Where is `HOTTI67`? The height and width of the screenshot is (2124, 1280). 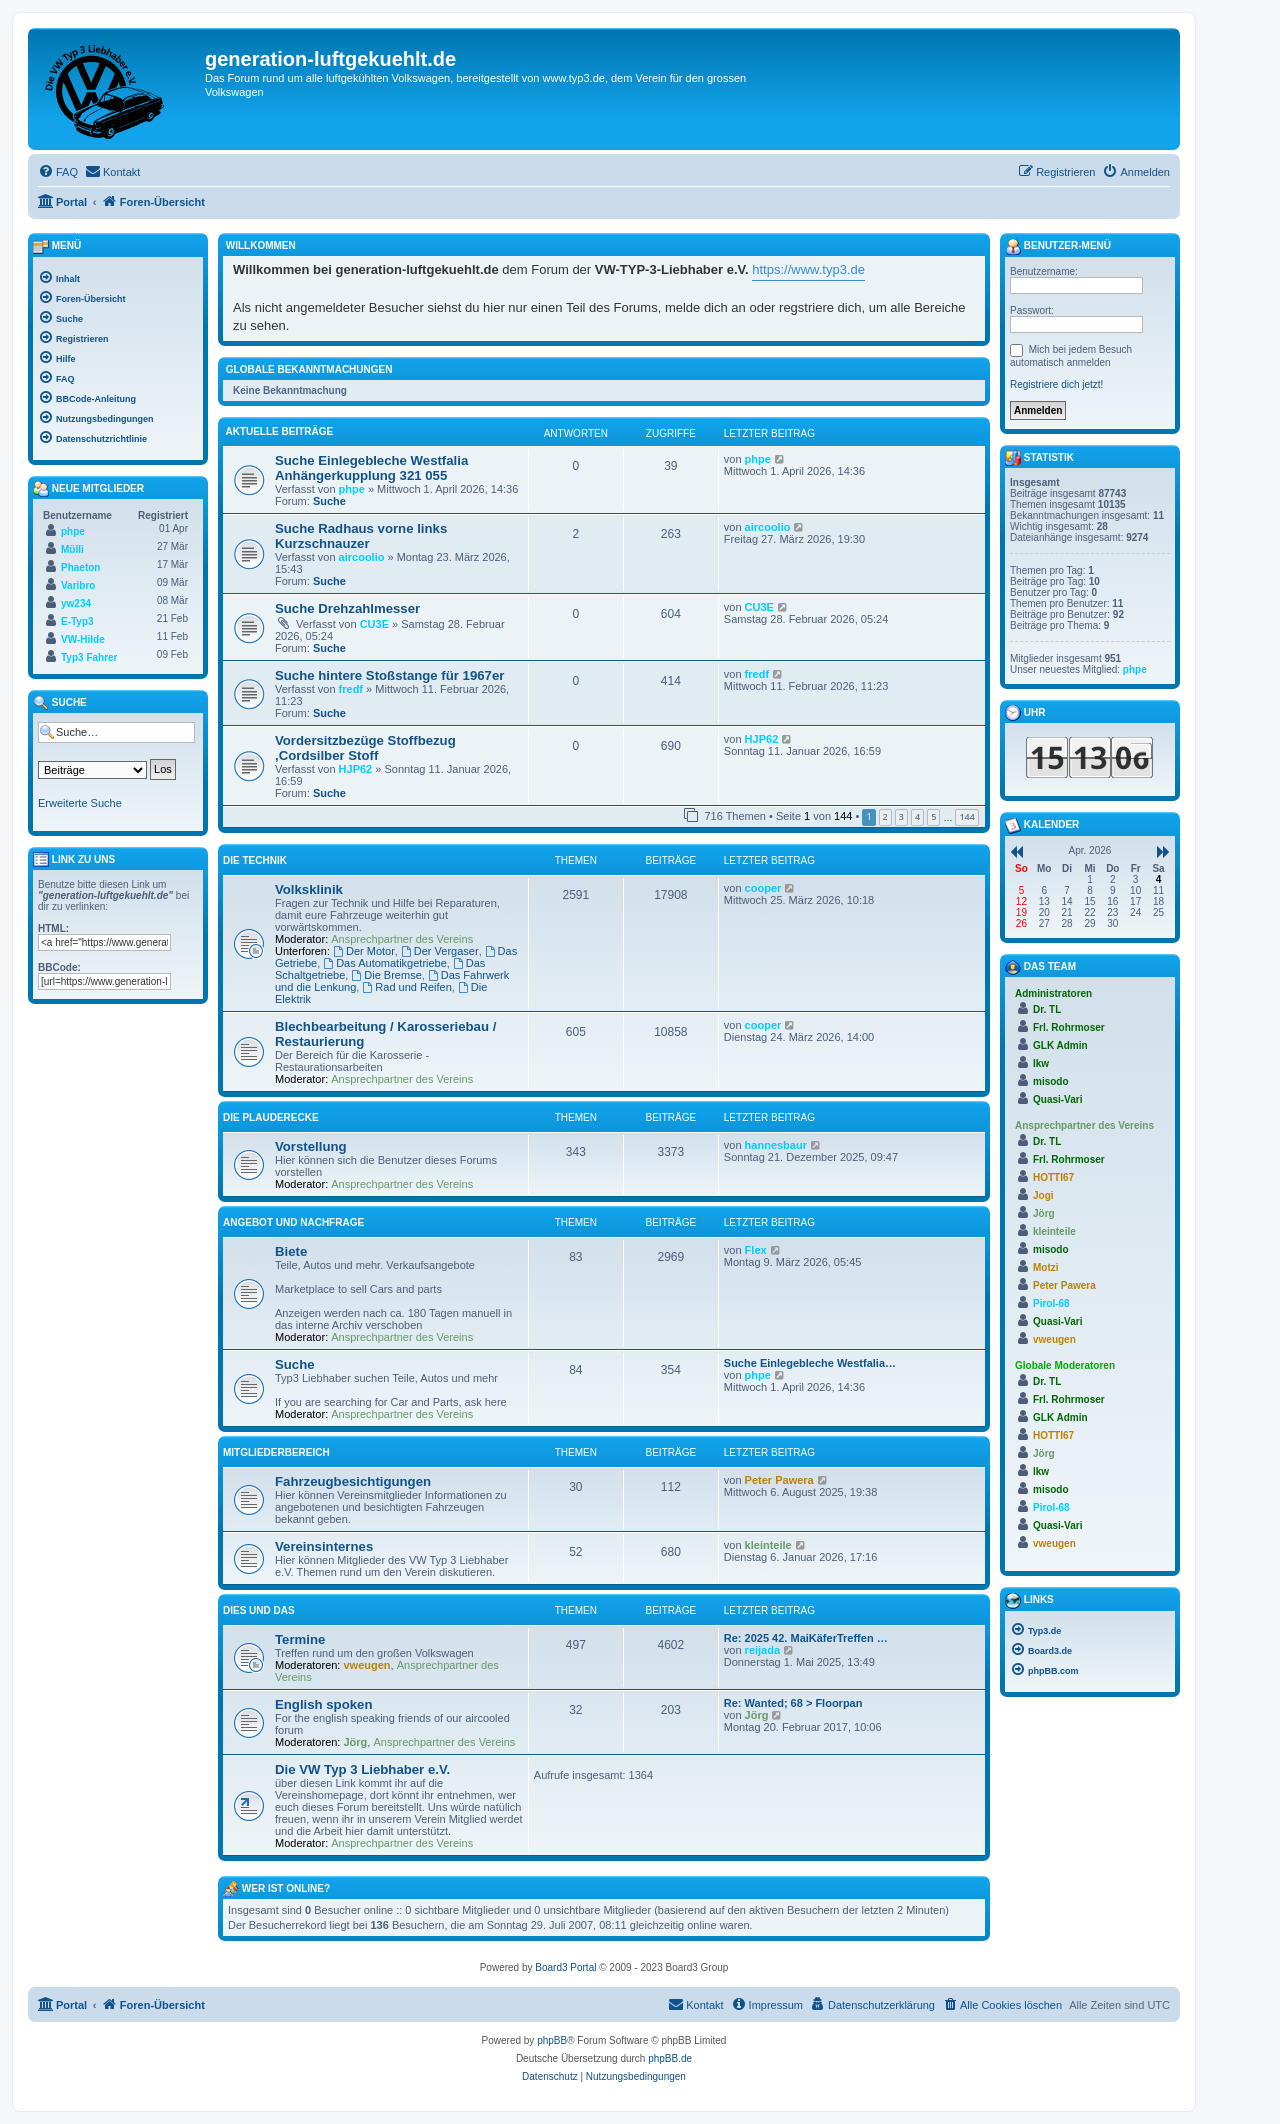 HOTTI67 is located at coordinates (1053, 1177).